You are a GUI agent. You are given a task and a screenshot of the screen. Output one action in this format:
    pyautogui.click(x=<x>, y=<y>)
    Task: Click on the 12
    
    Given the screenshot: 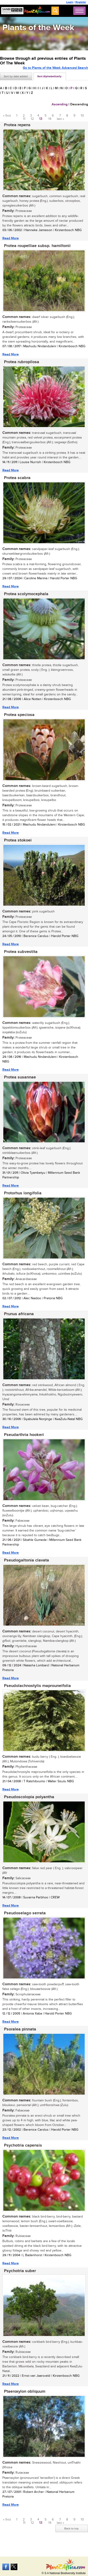 What is the action you would take?
    pyautogui.click(x=32, y=119)
    